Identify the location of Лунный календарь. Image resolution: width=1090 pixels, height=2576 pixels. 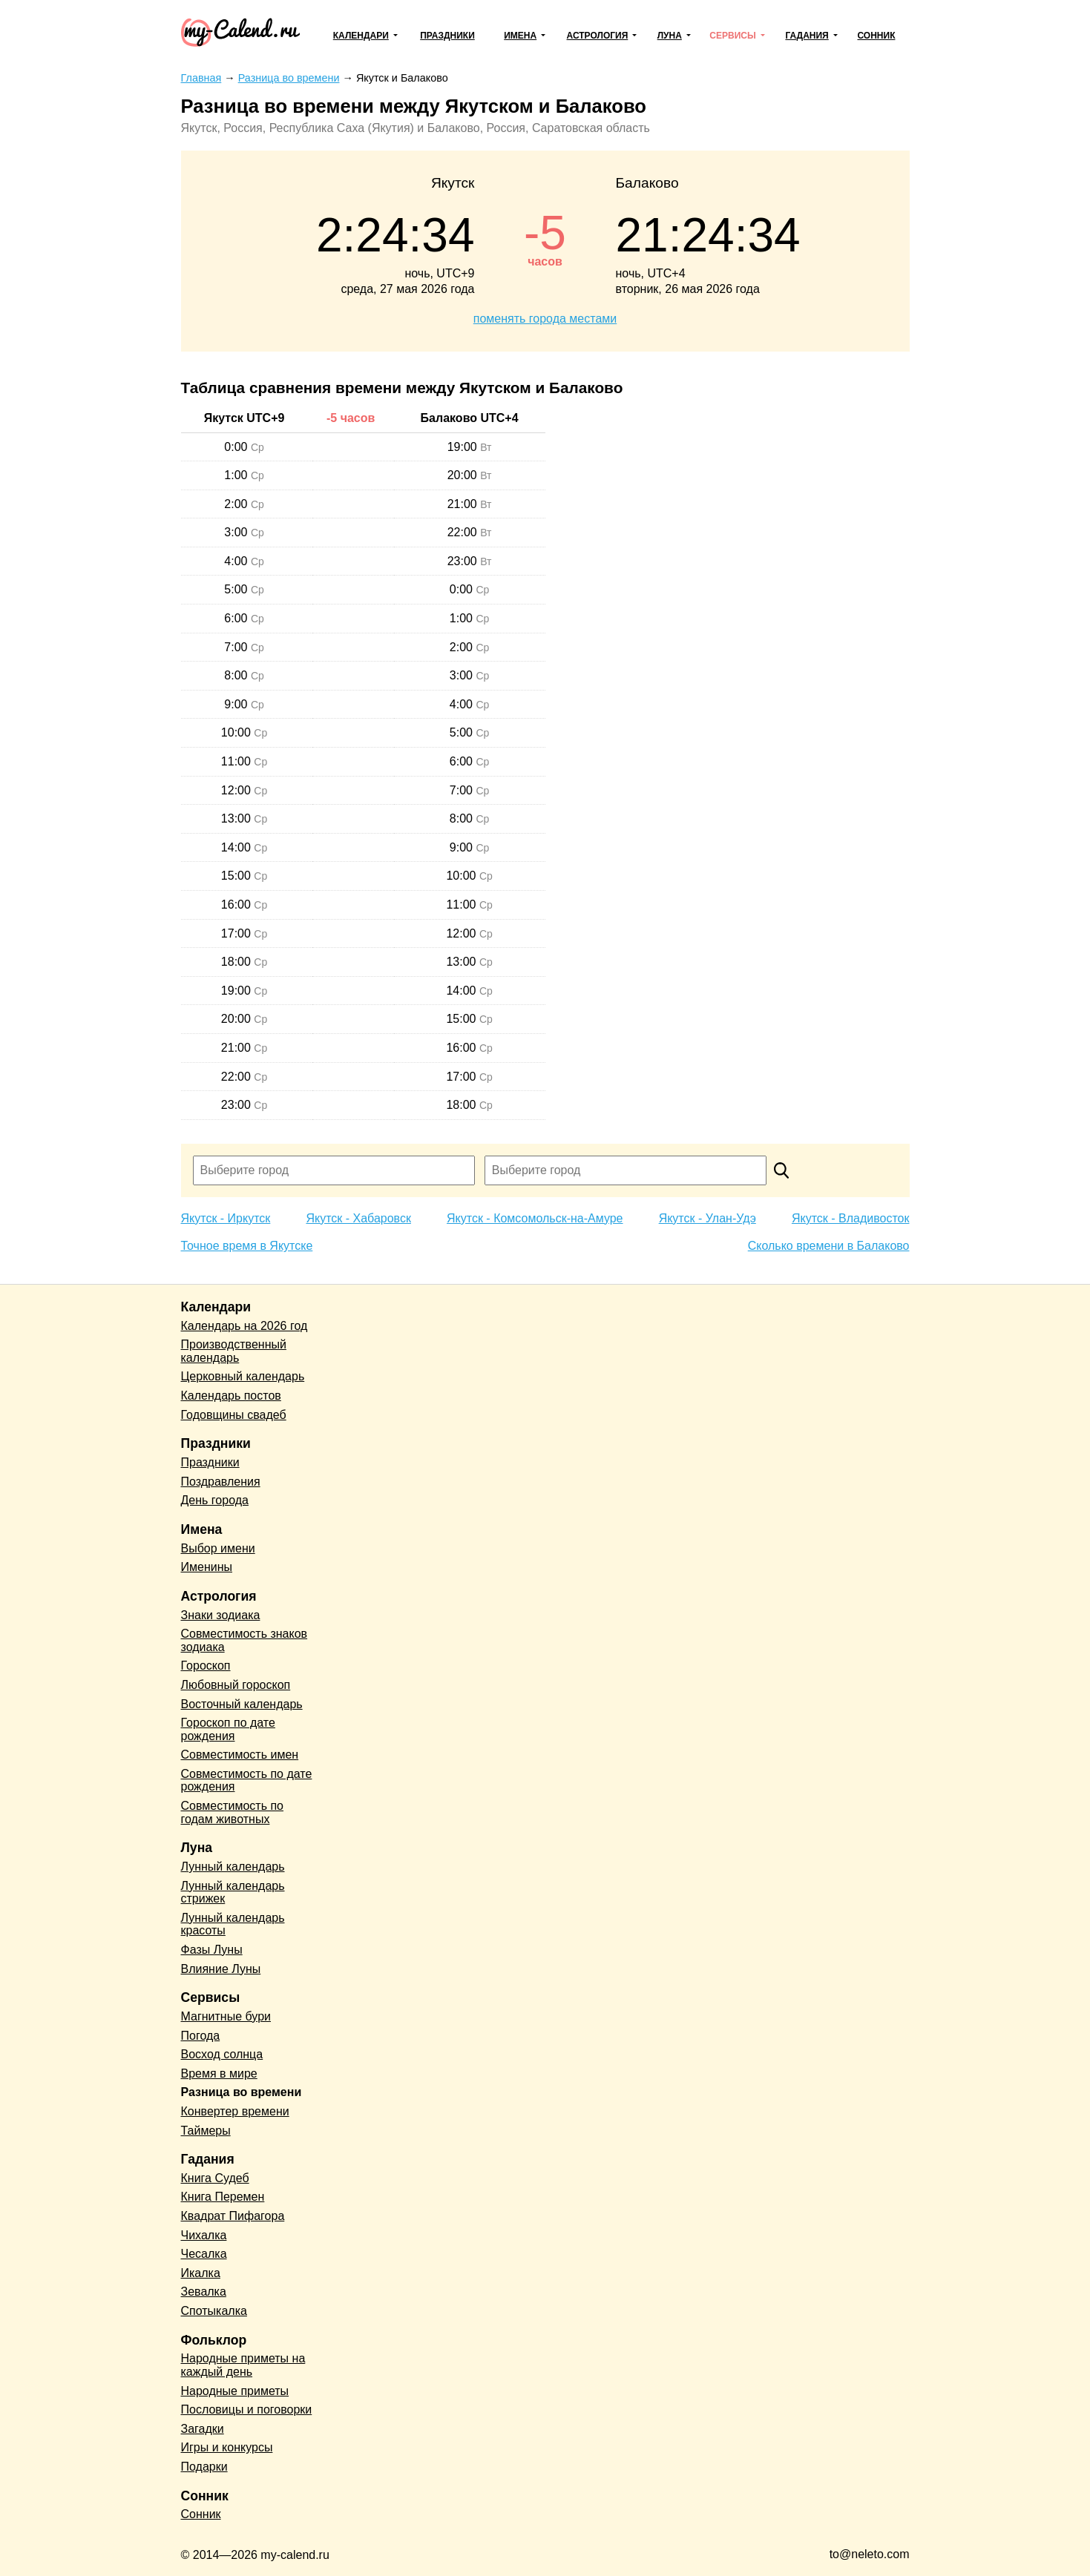
(233, 1866).